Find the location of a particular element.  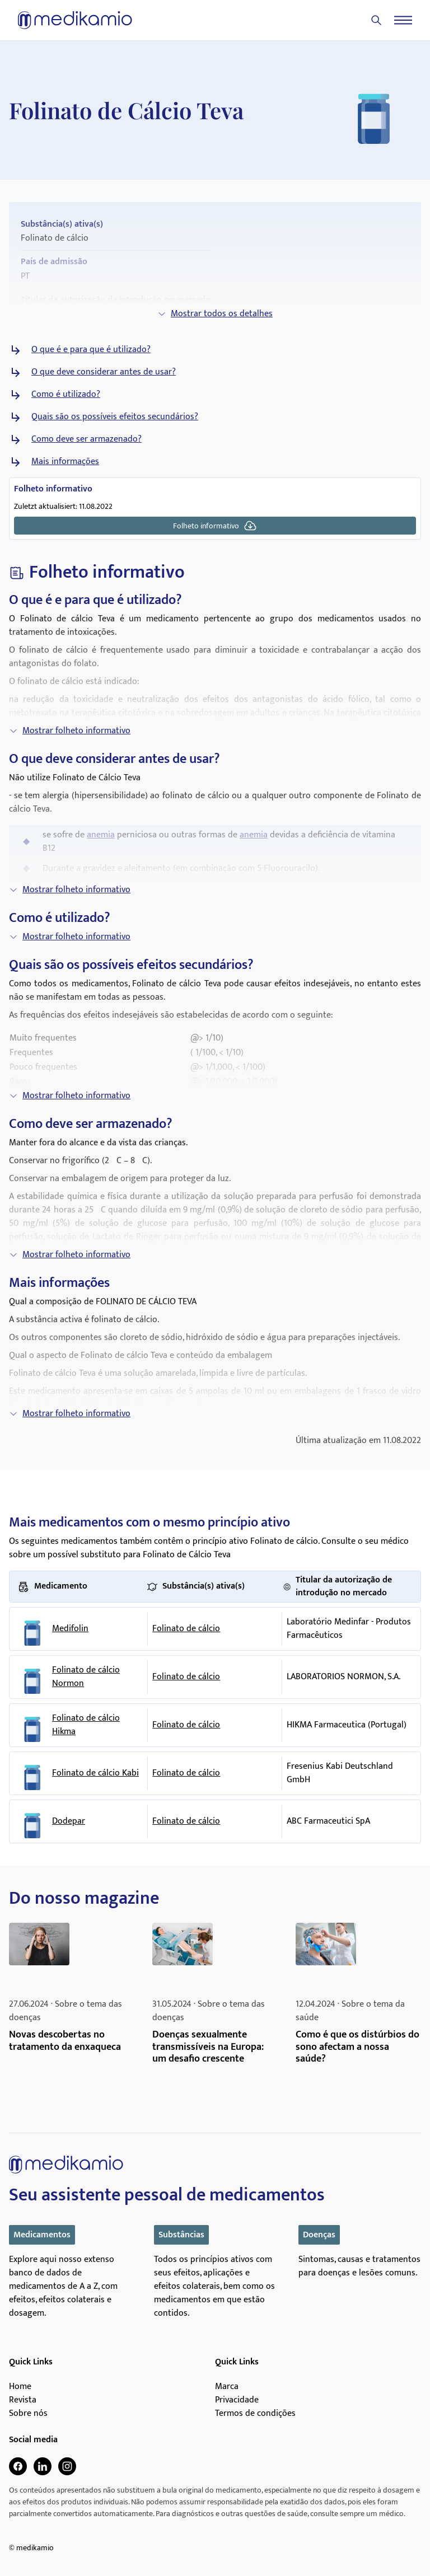

Mostrar folheto informativo is located at coordinates (69, 730).